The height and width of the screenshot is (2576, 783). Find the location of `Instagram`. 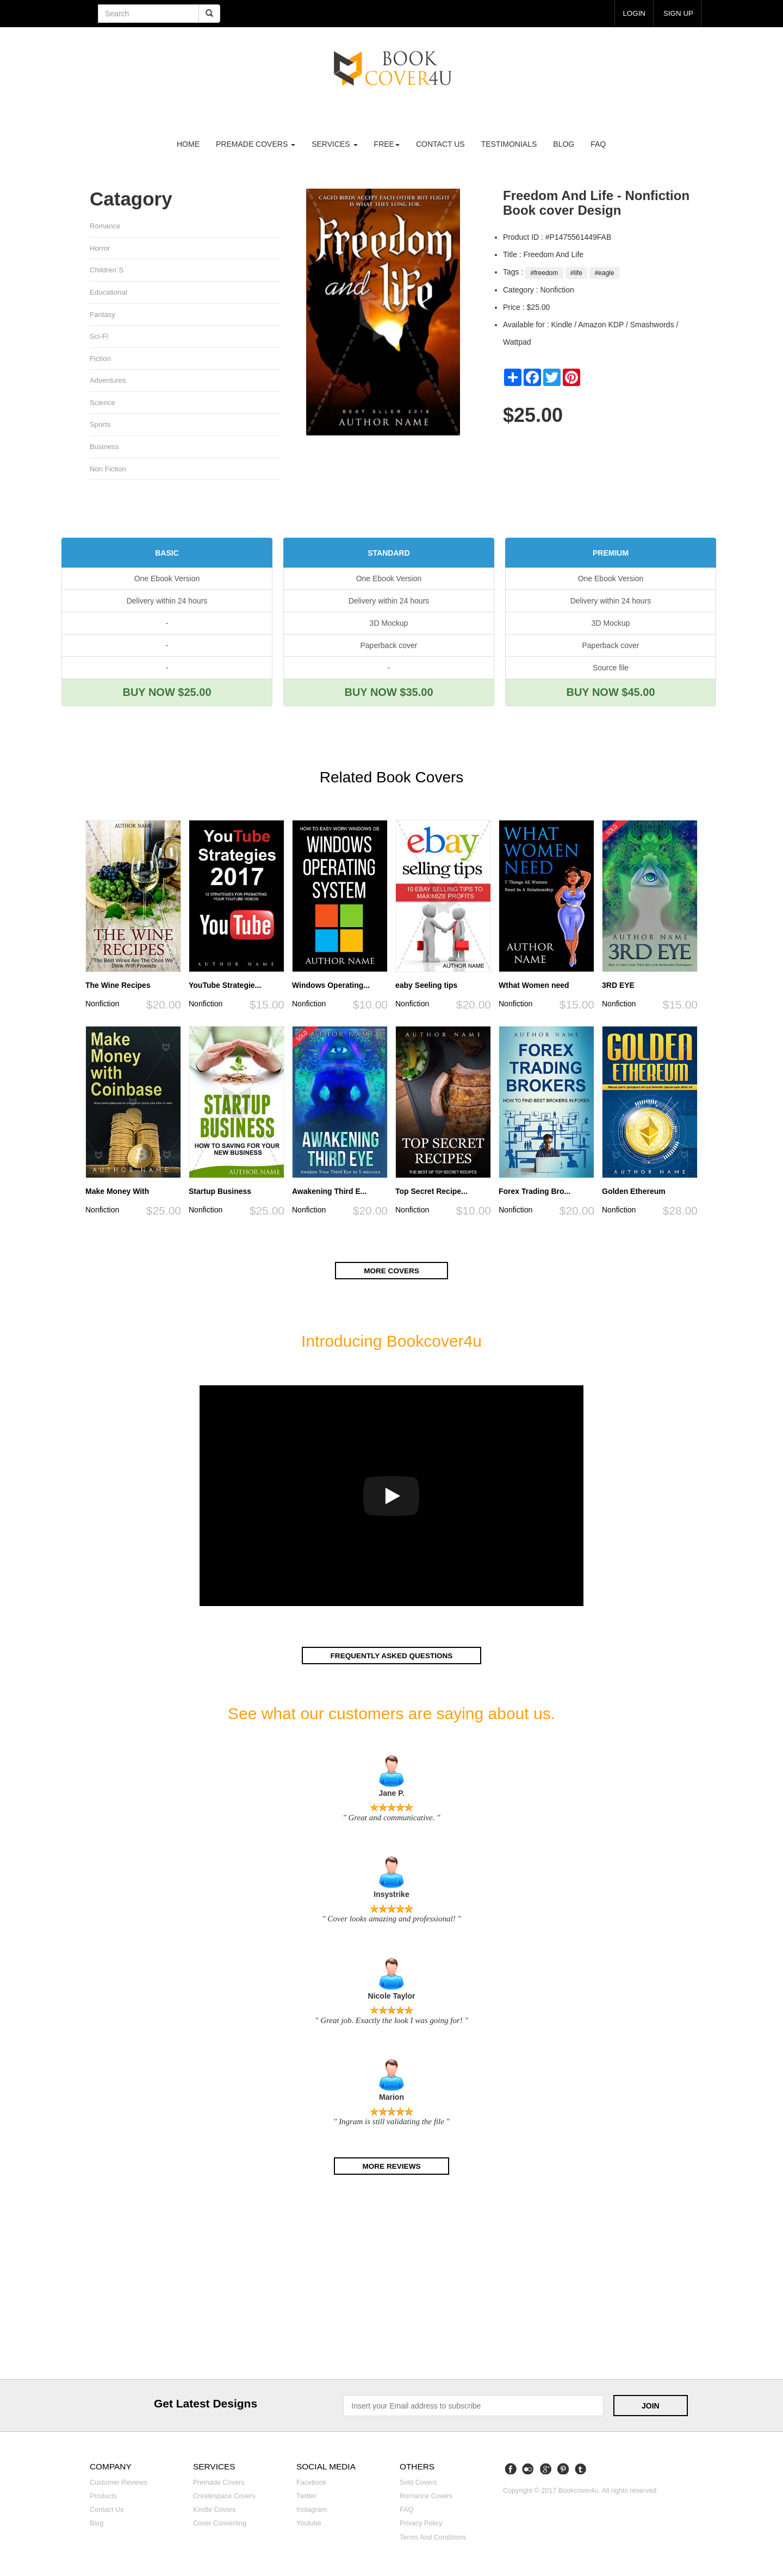

Instagram is located at coordinates (311, 2511).